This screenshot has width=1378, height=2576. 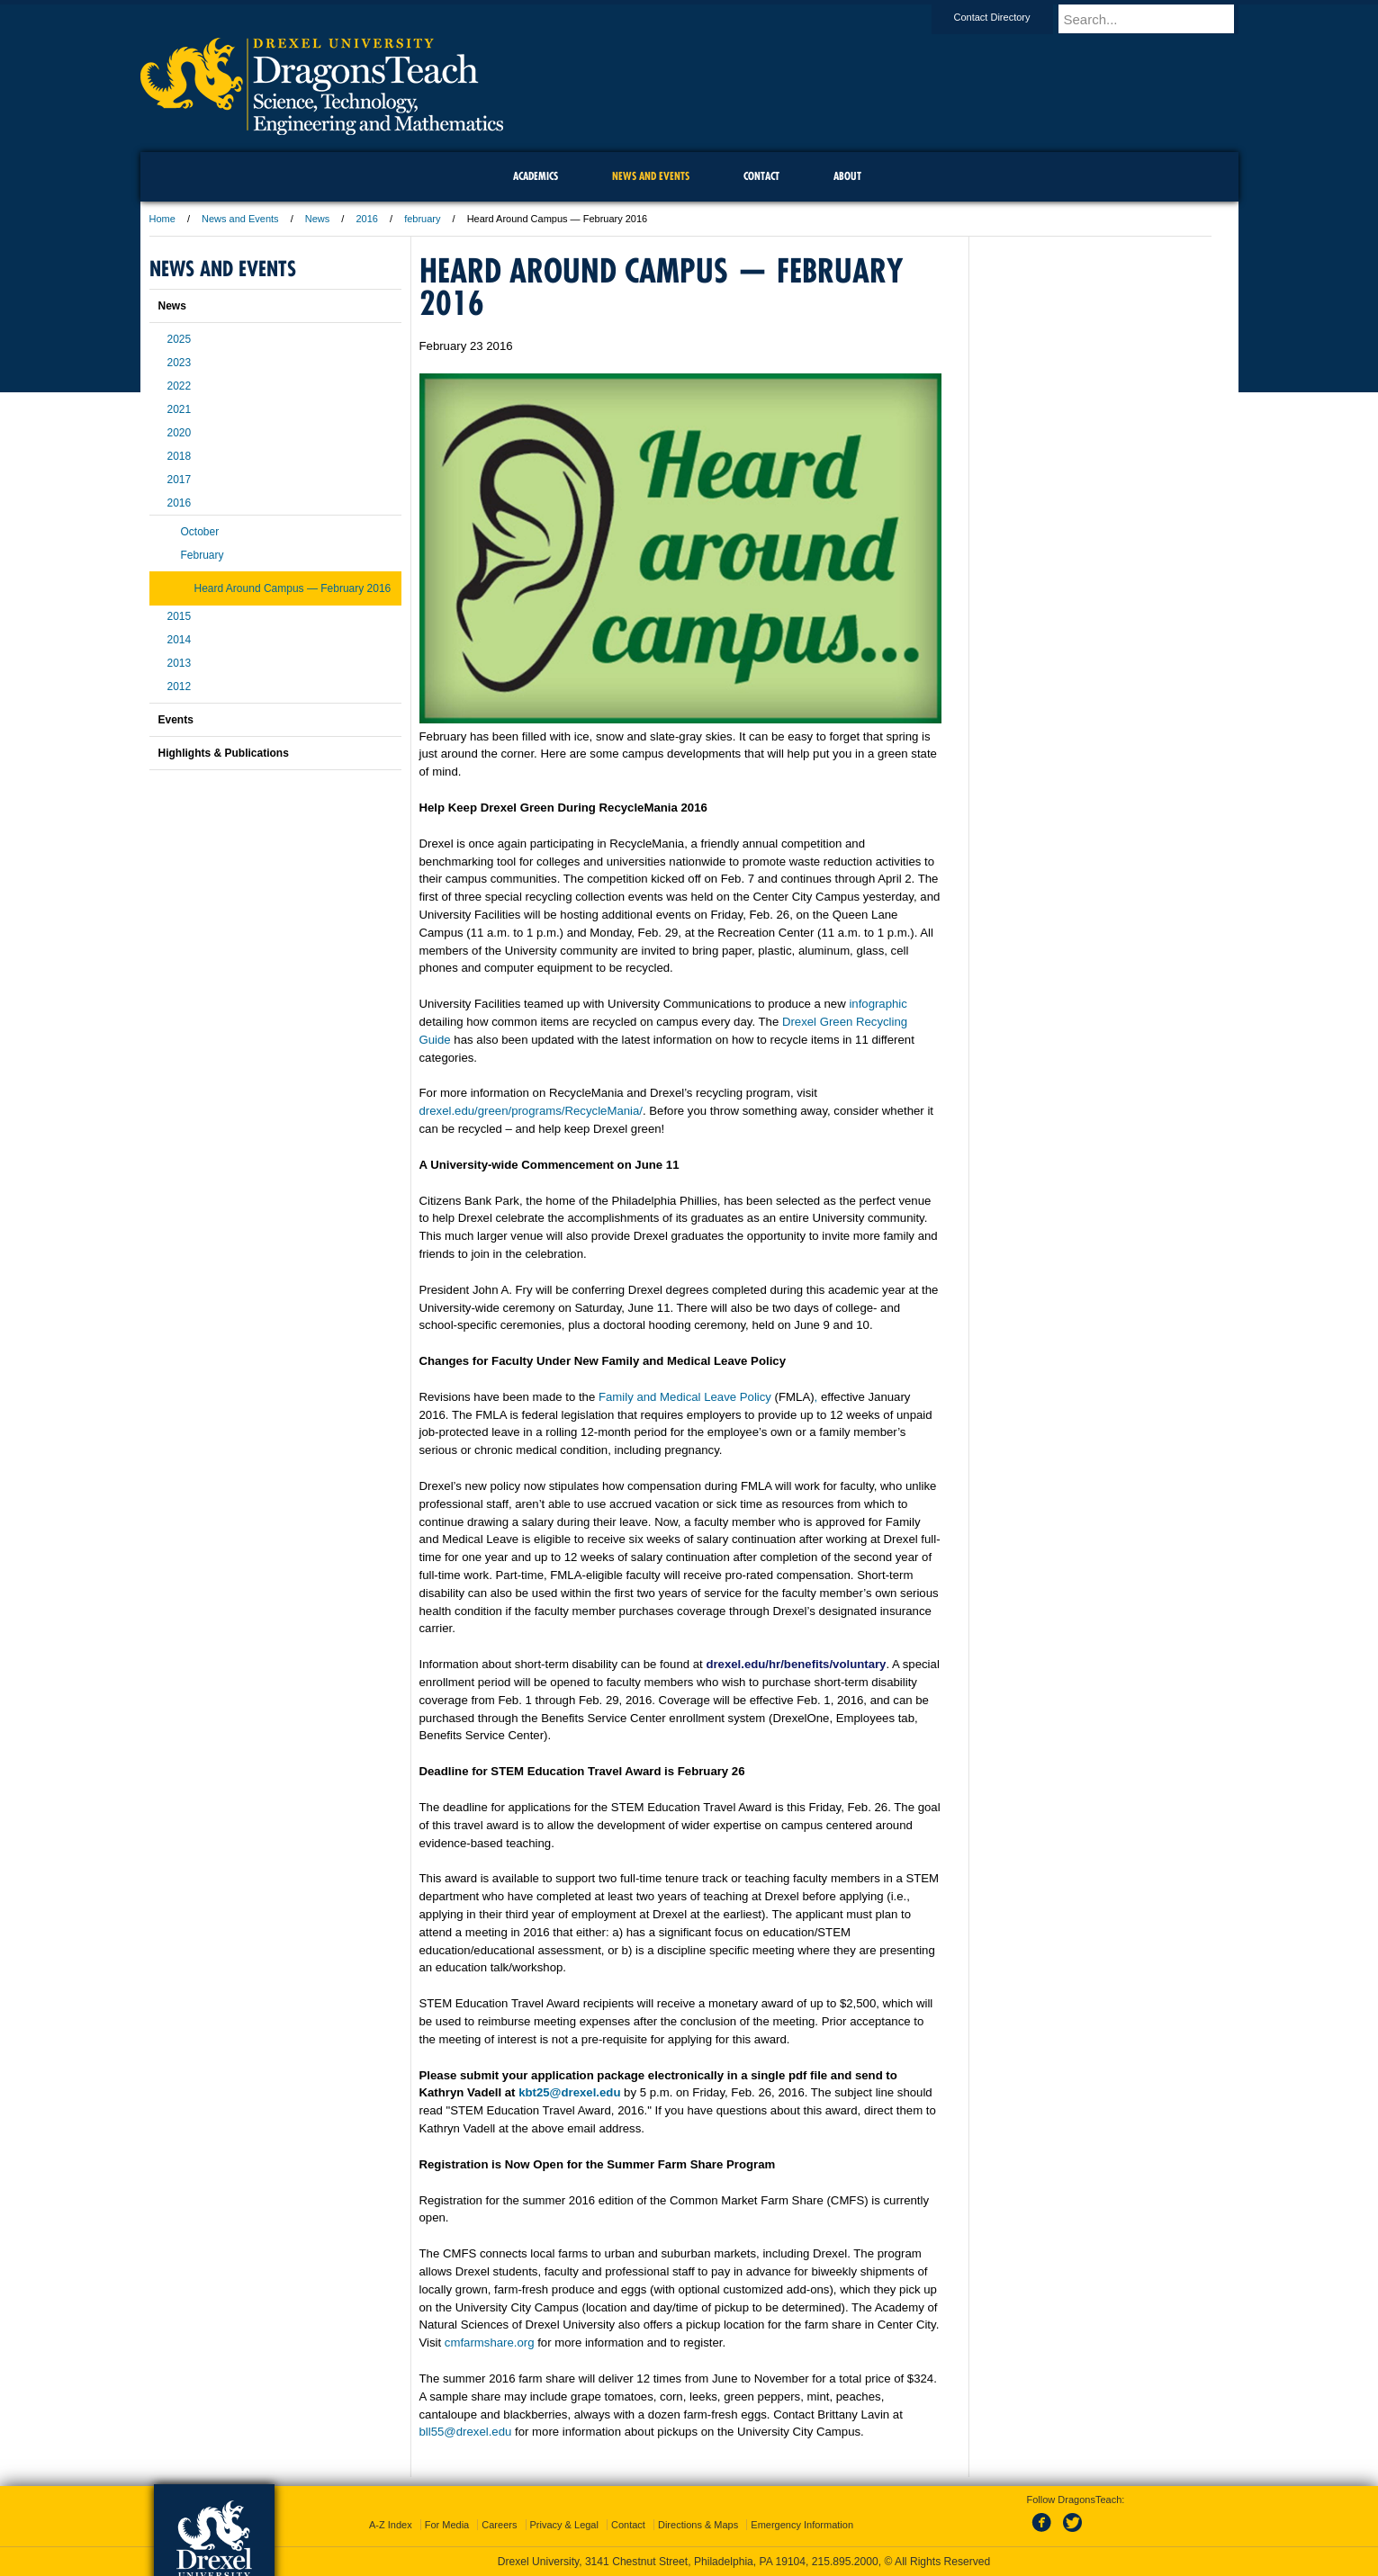 What do you see at coordinates (293, 588) in the screenshot?
I see `Heard Around Campus — February 2016` at bounding box center [293, 588].